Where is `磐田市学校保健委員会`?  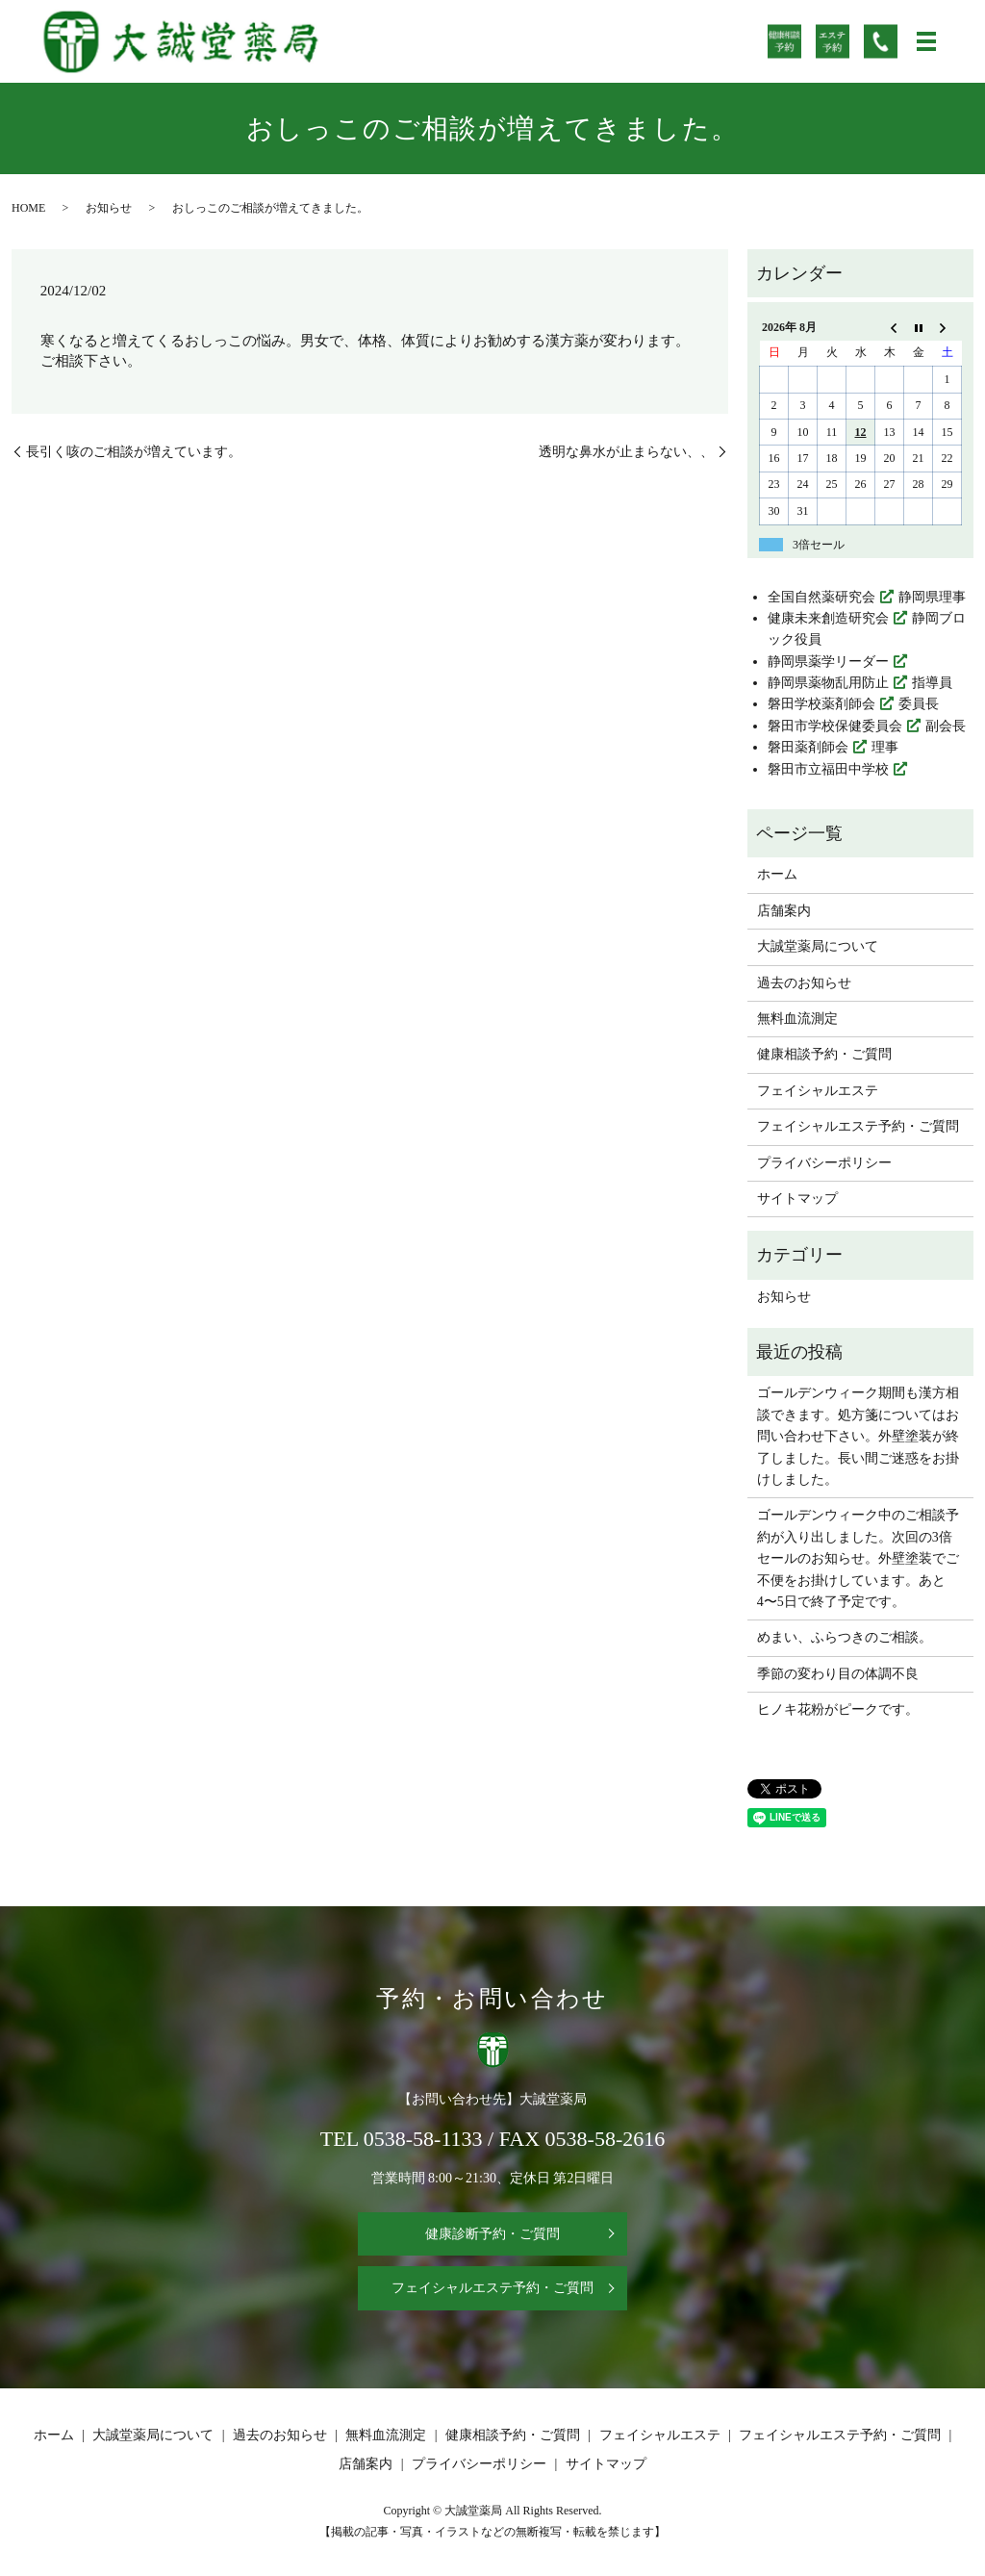
磐田市学校保健委員会 is located at coordinates (835, 726).